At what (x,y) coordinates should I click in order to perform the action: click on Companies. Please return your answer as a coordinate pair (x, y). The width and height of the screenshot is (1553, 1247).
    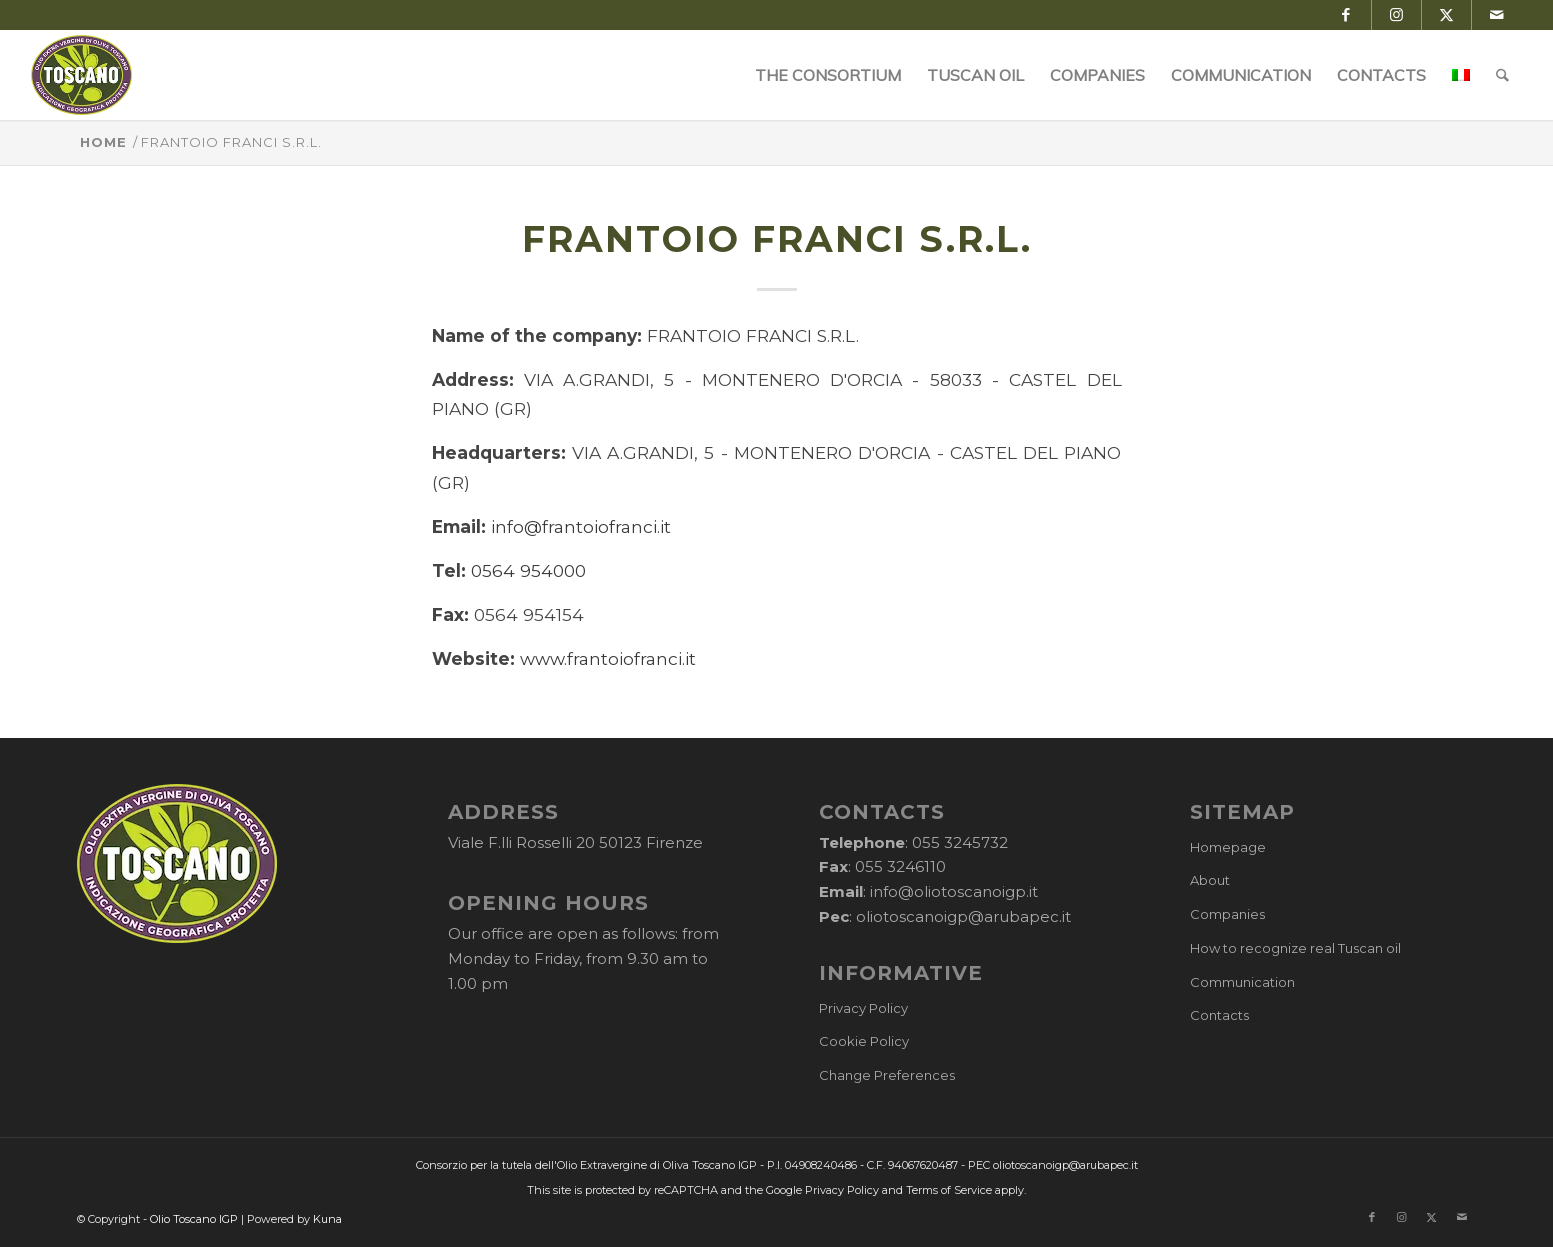
    Looking at the image, I should click on (1227, 914).